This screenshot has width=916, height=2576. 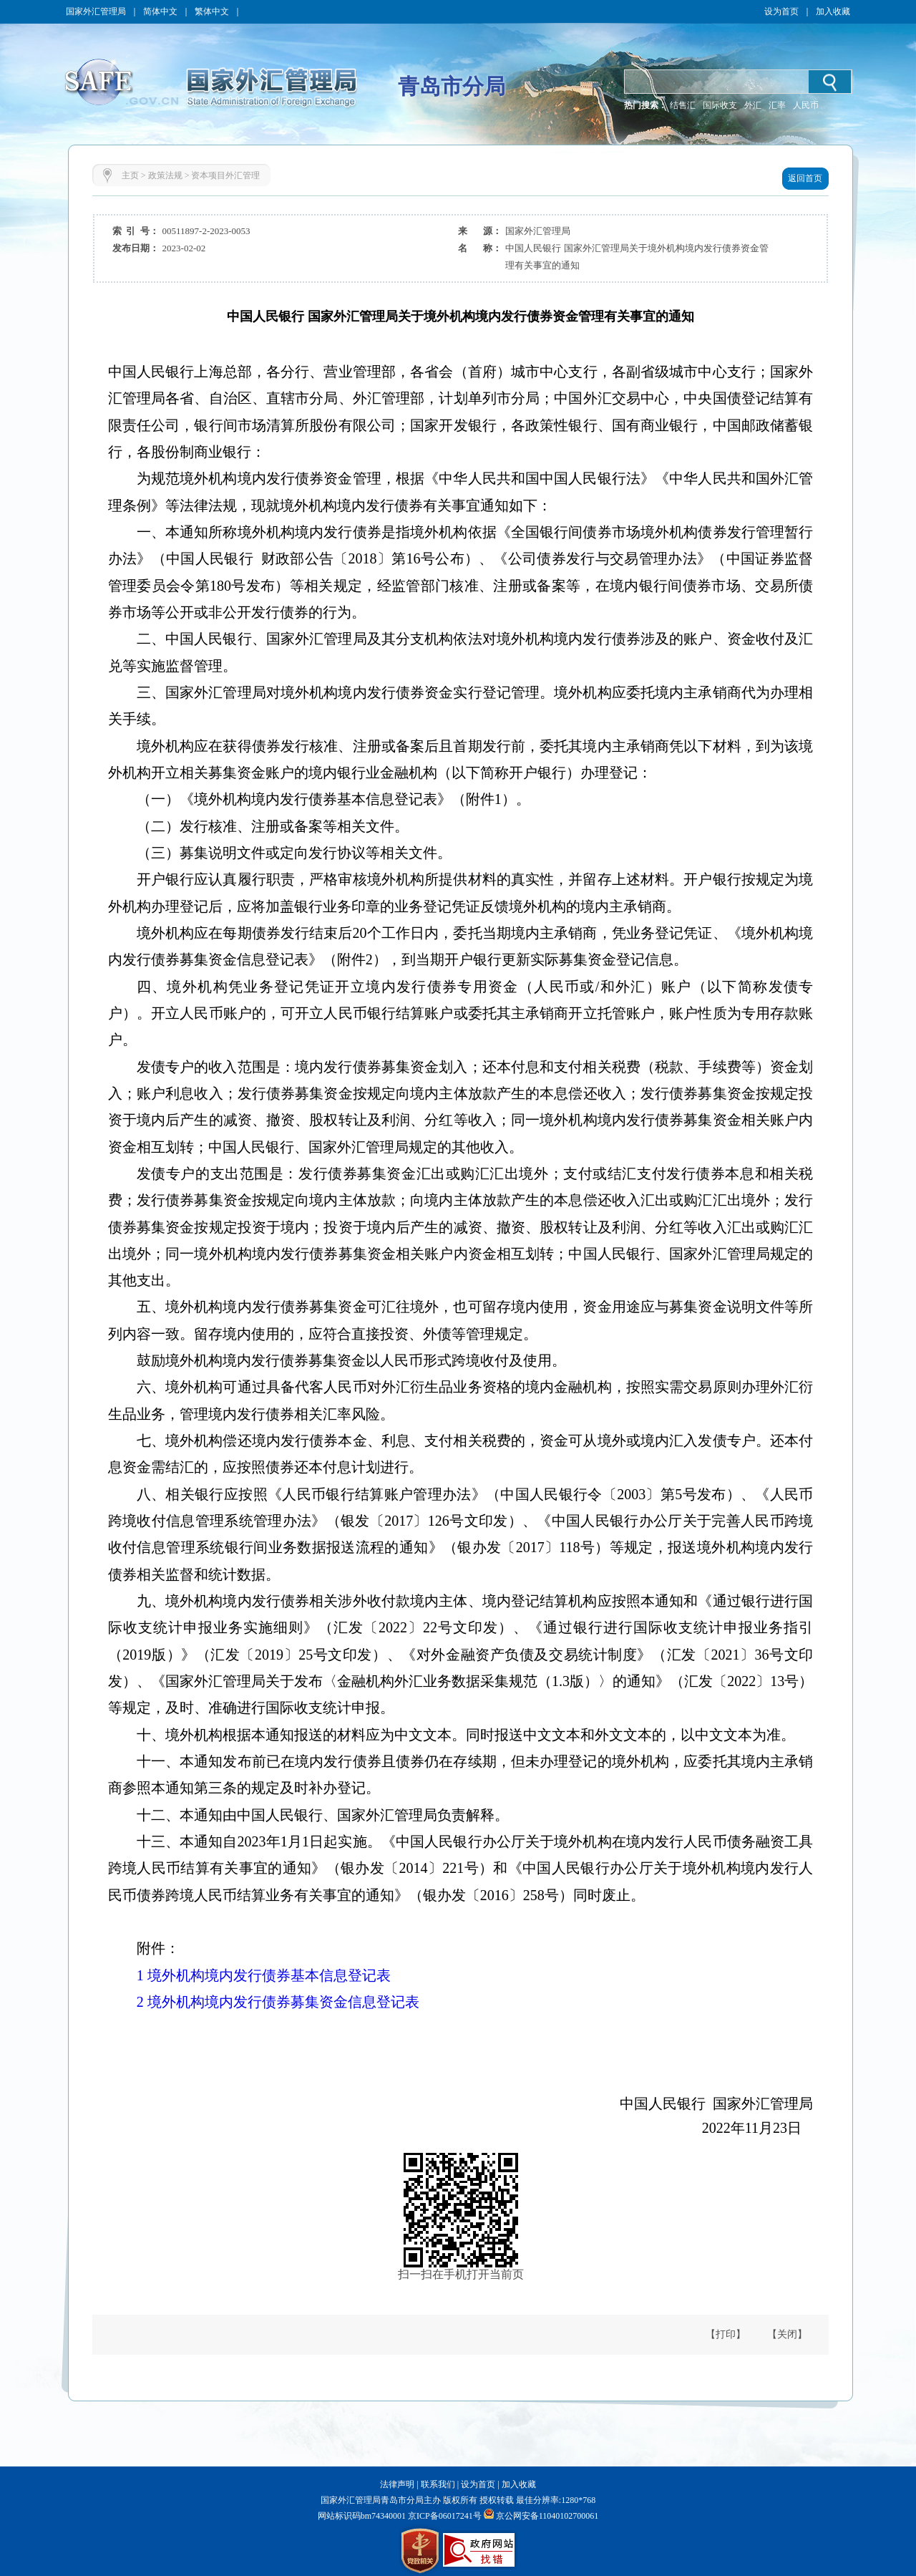 I want to click on 政策法规, so click(x=165, y=175).